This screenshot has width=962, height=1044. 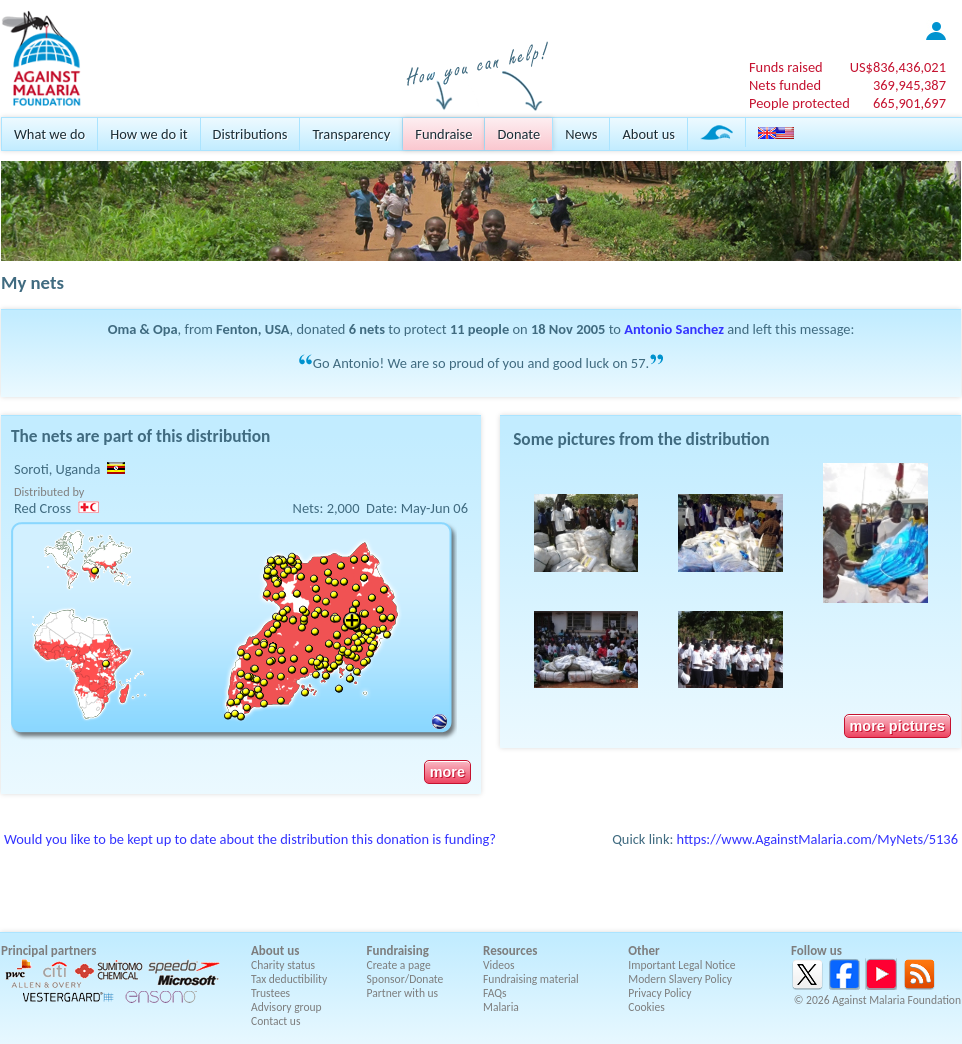 What do you see at coordinates (403, 993) in the screenshot?
I see `Partner with us` at bounding box center [403, 993].